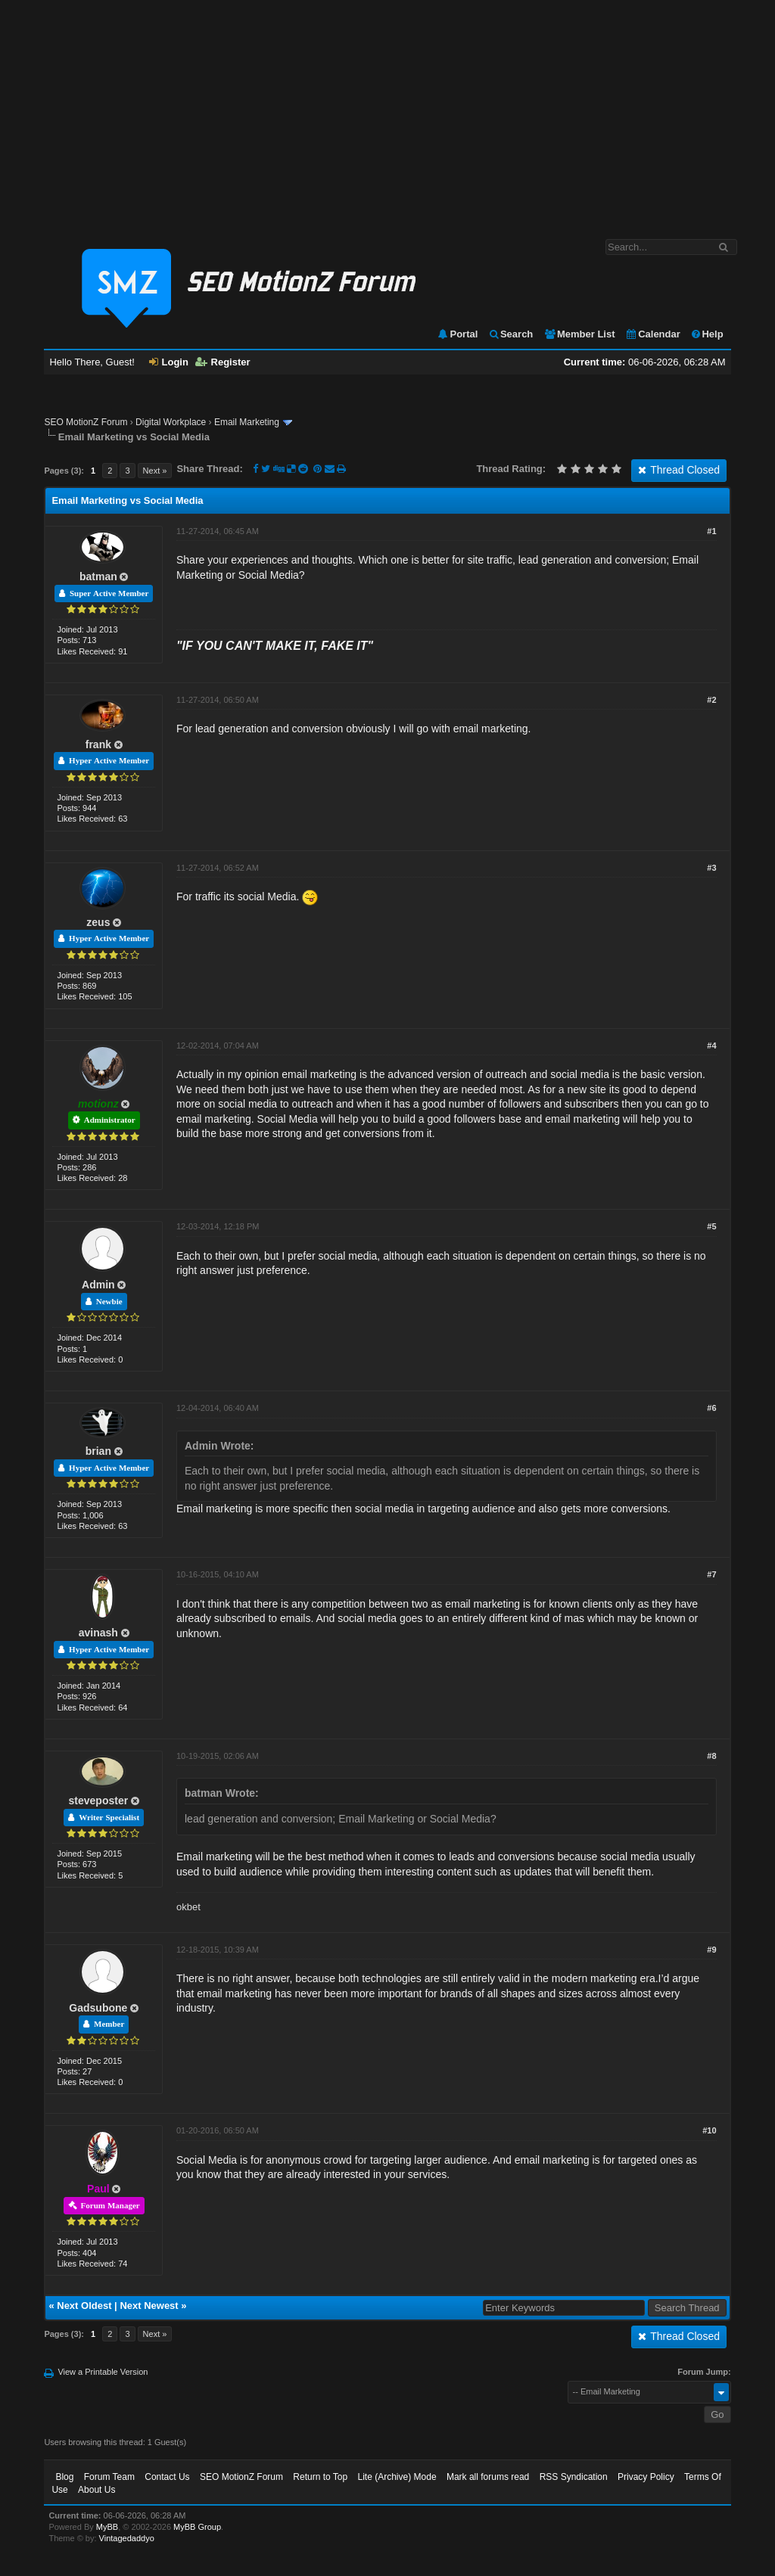  Describe the element at coordinates (387, 112) in the screenshot. I see `[Advertisement]` at that location.